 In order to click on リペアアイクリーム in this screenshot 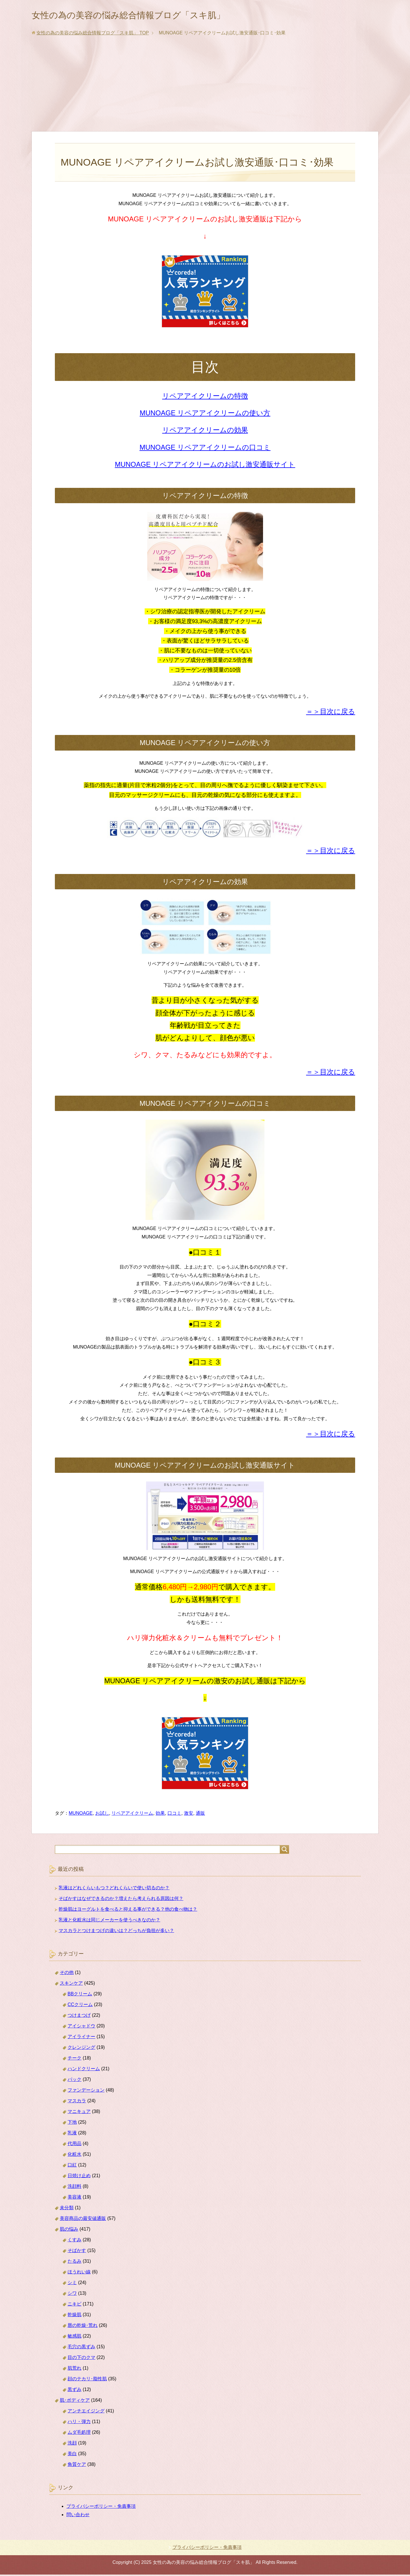, I will do `click(132, 1814)`.